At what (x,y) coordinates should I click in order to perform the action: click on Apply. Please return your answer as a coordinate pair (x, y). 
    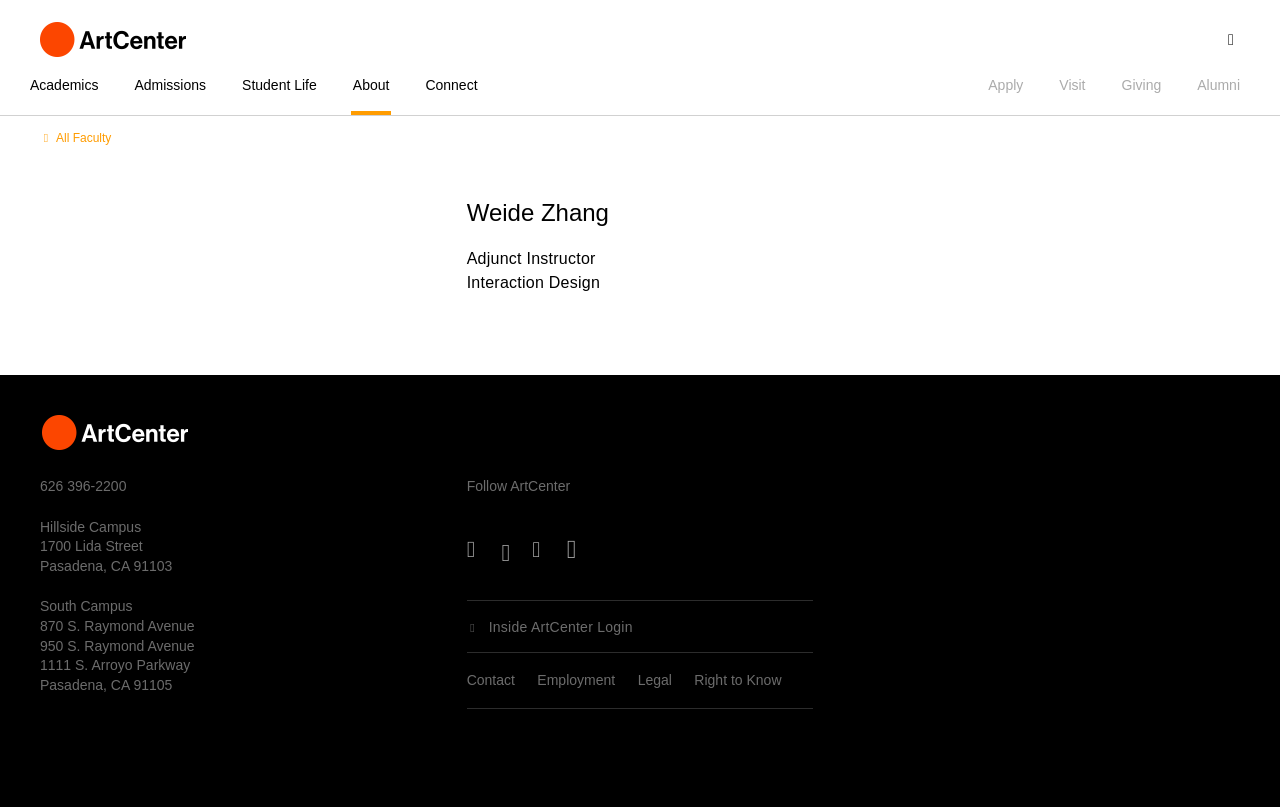
    Looking at the image, I should click on (1005, 85).